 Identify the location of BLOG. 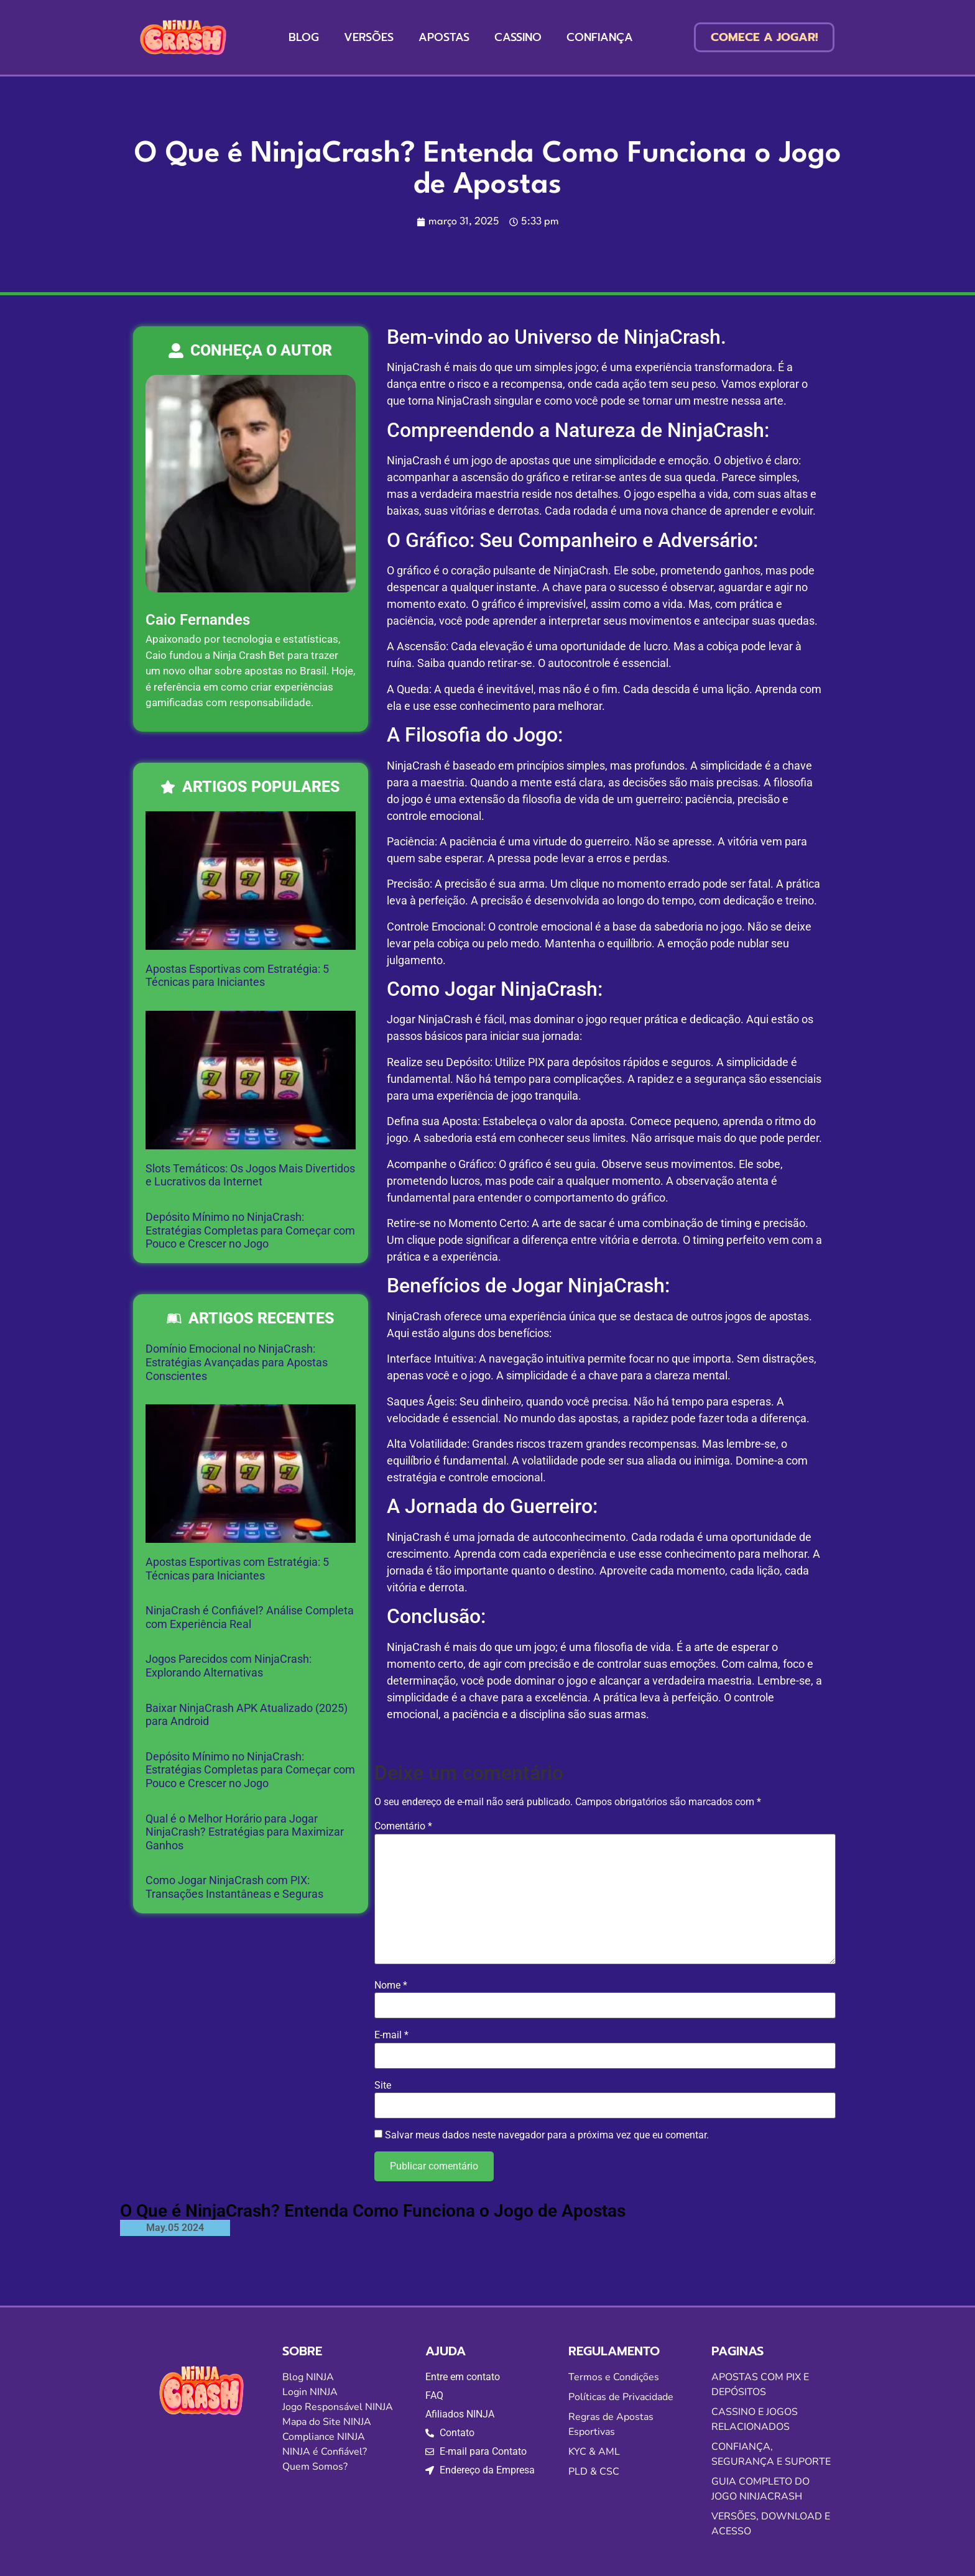
(304, 37).